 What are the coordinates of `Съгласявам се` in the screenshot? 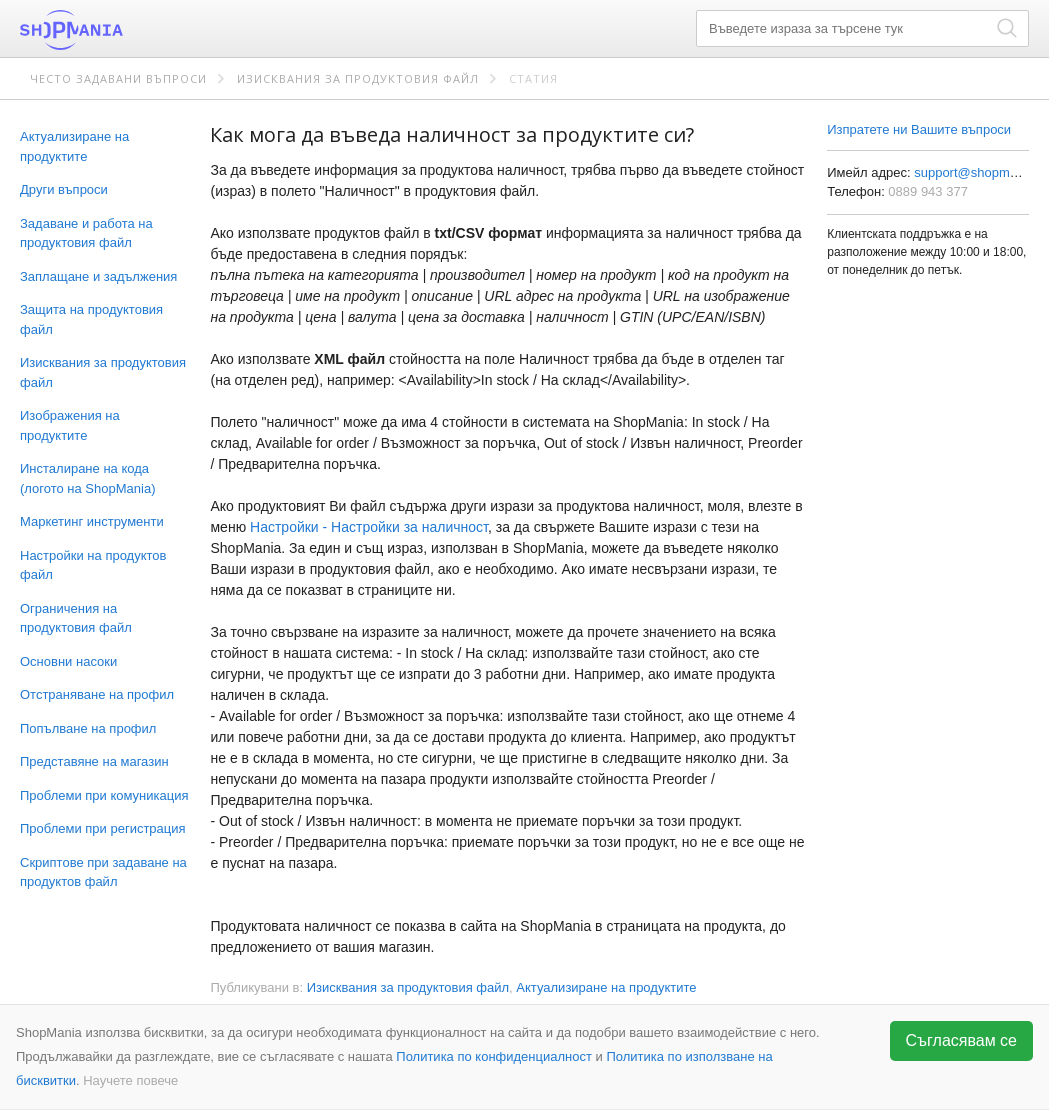 It's located at (962, 1040).